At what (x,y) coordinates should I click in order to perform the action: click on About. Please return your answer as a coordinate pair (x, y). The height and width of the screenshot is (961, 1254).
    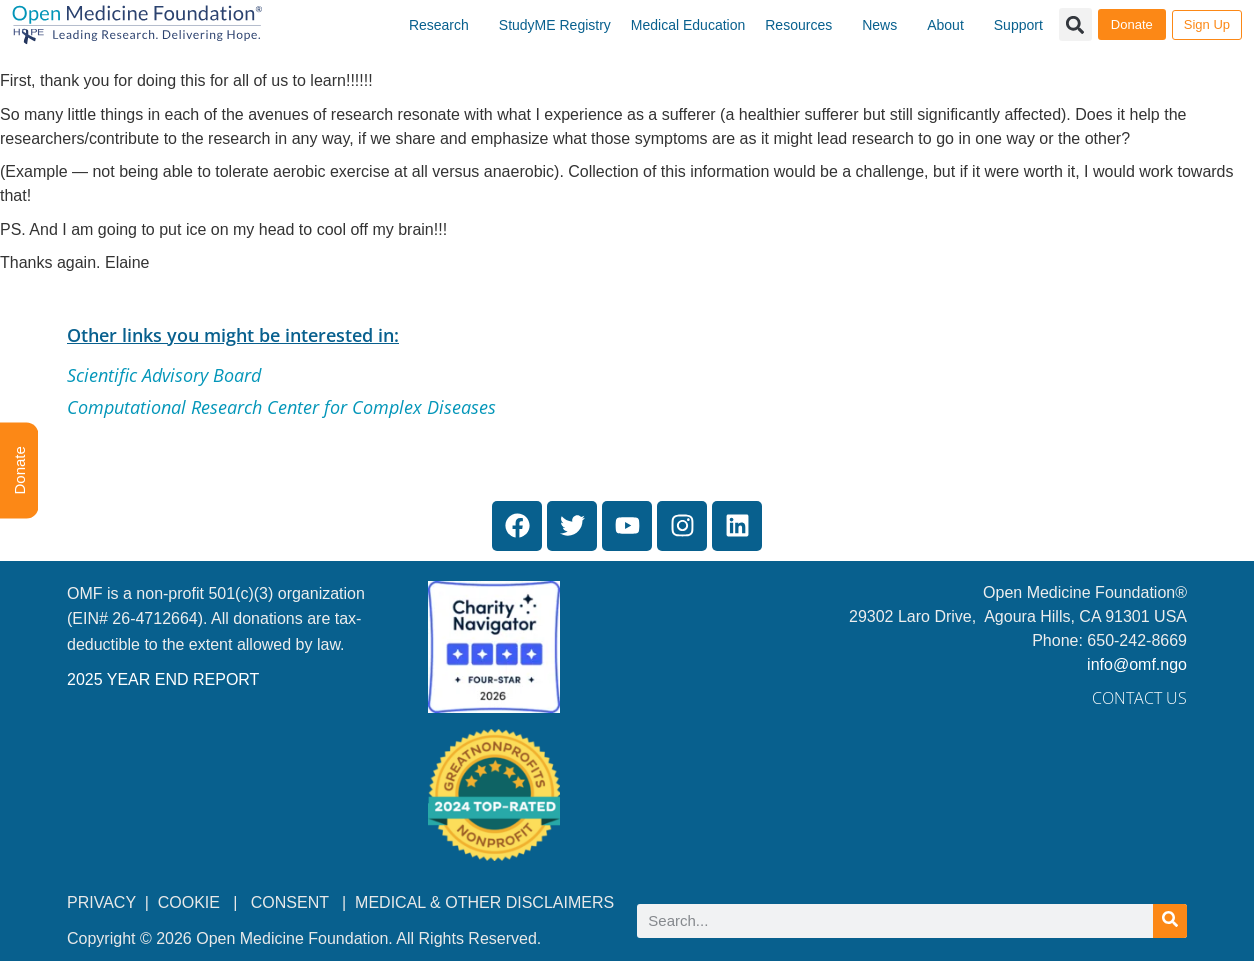
    Looking at the image, I should click on (945, 25).